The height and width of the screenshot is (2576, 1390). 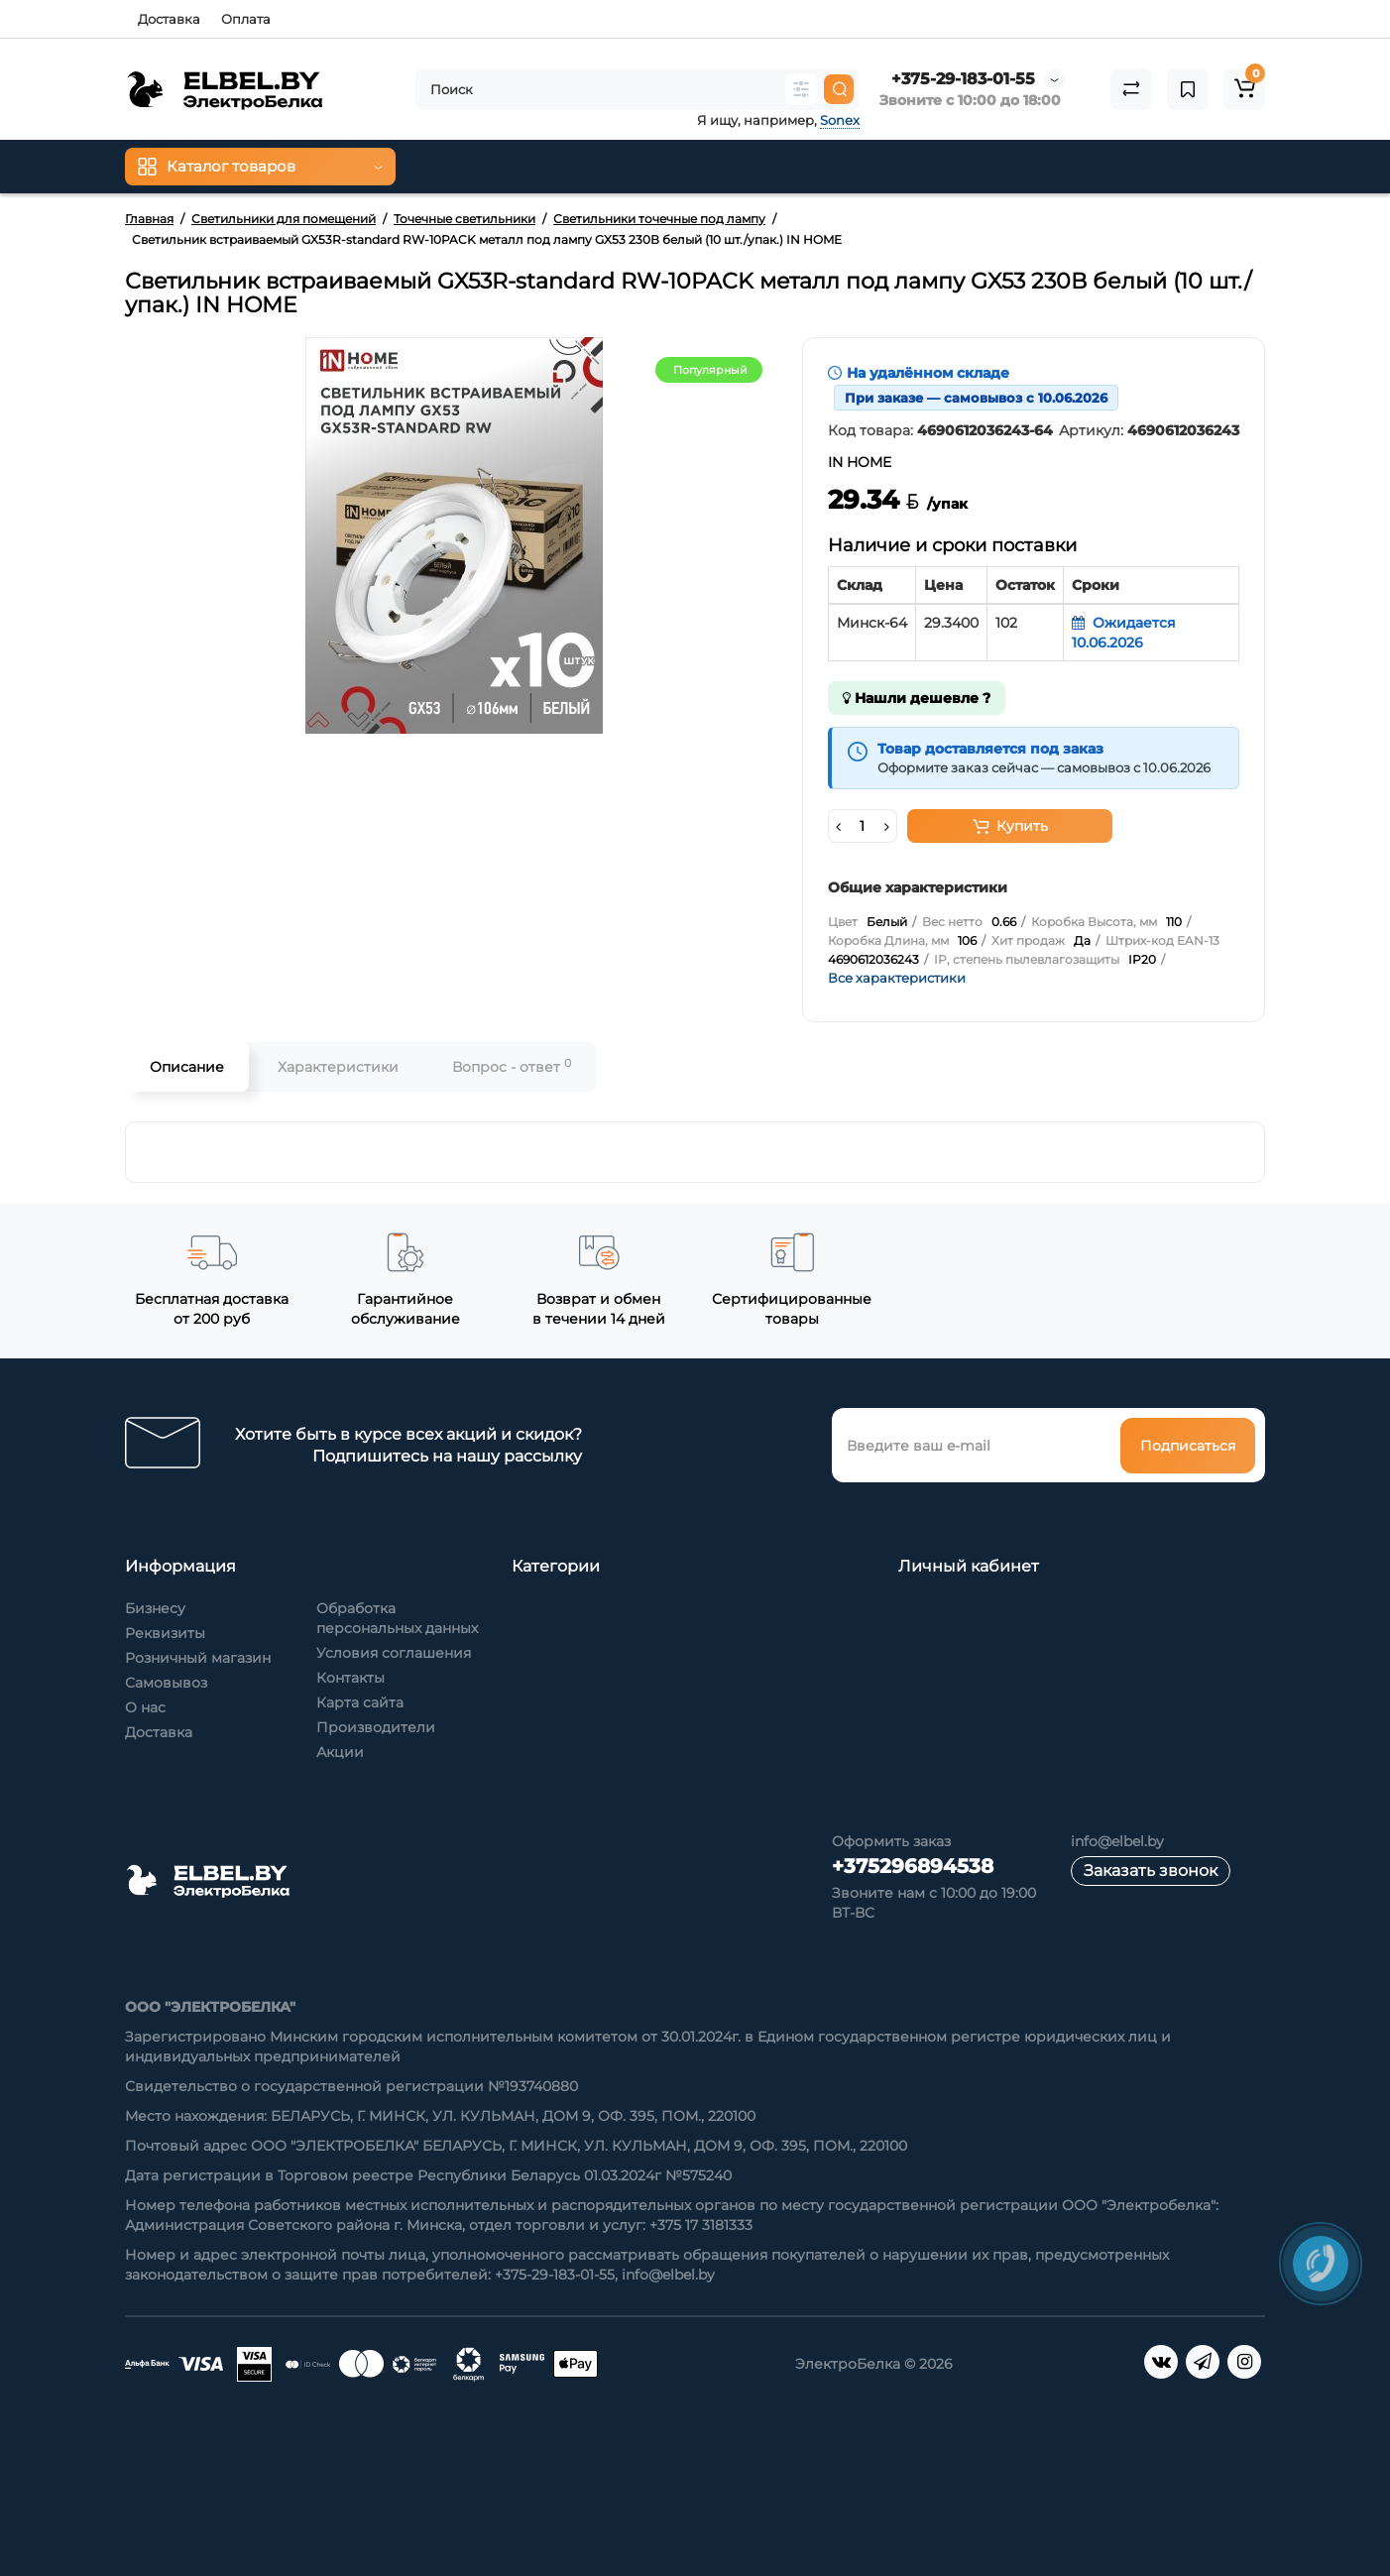 I want to click on Контакты, so click(x=350, y=1678).